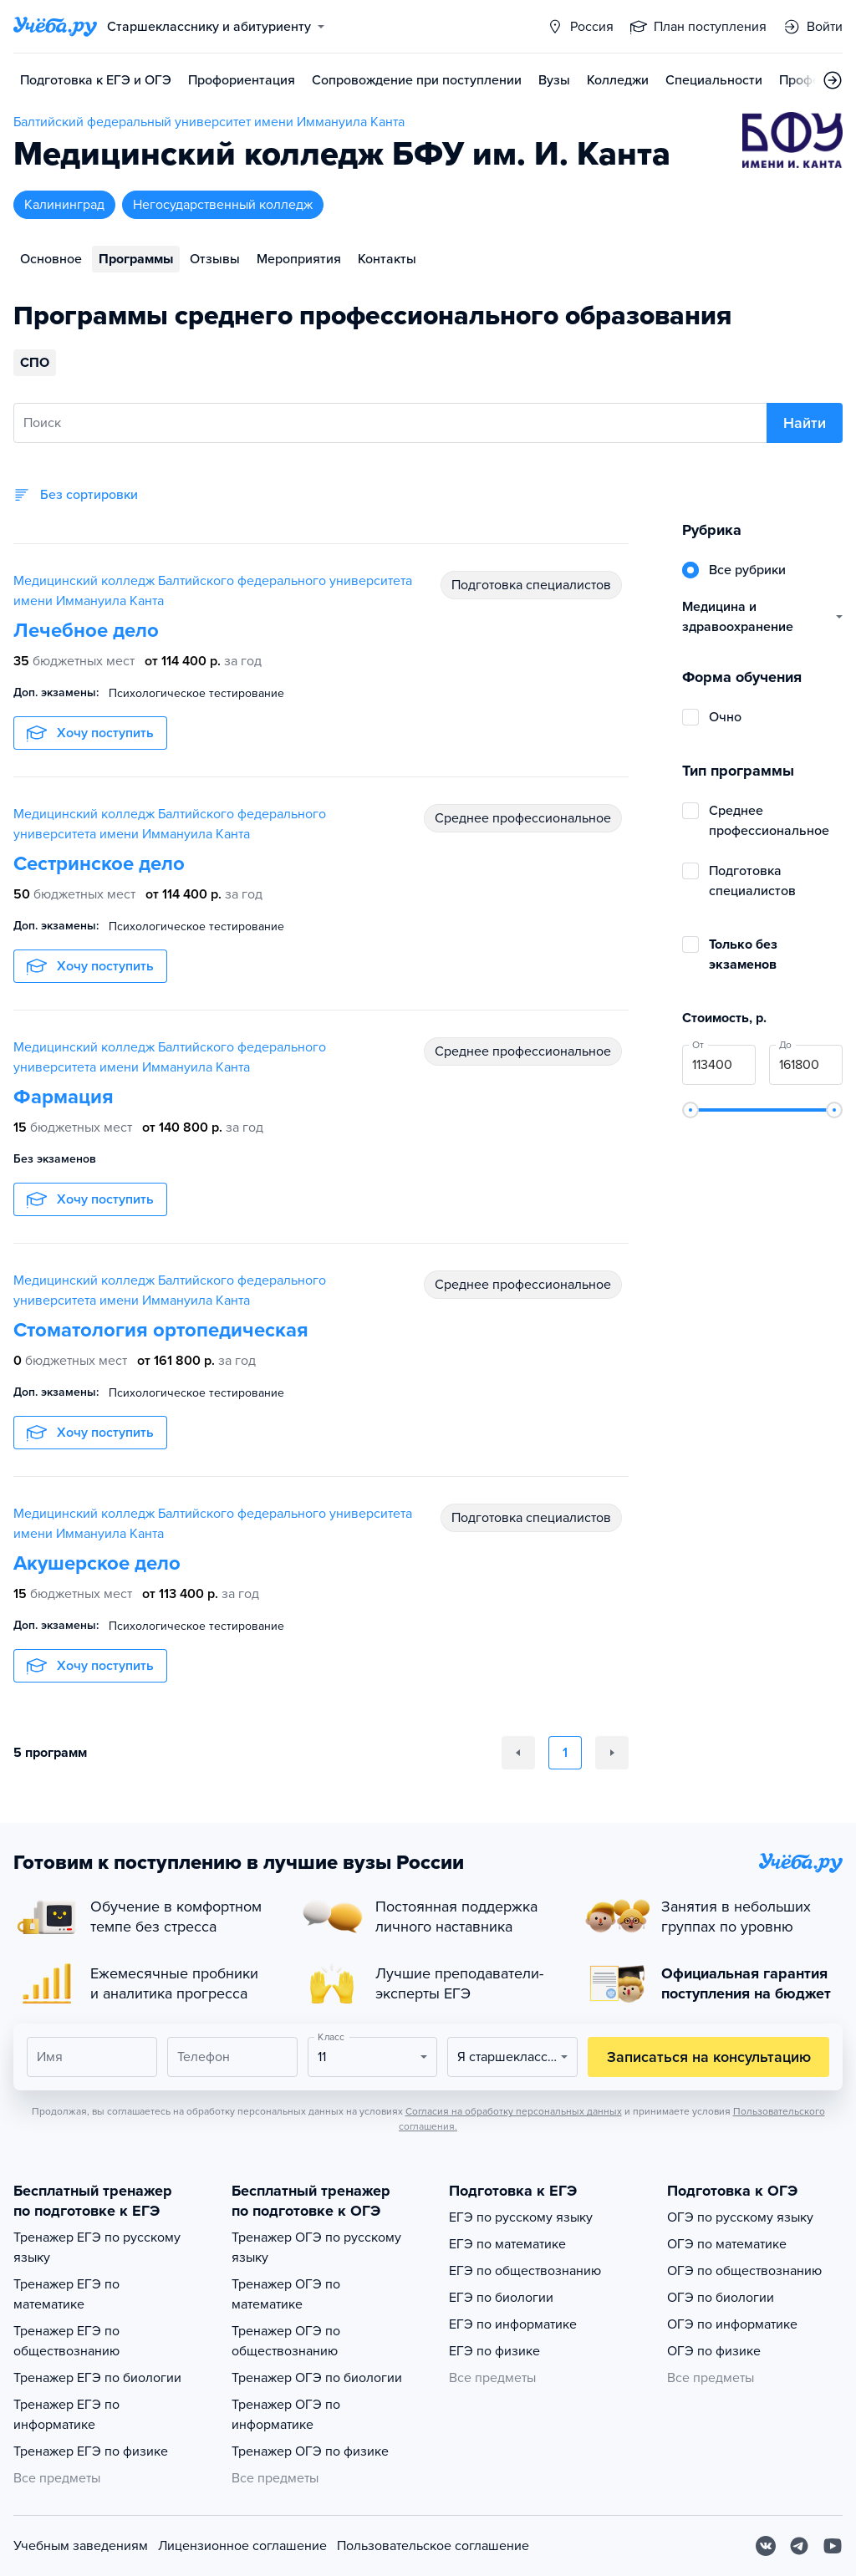 The height and width of the screenshot is (2576, 856). What do you see at coordinates (513, 2324) in the screenshot?
I see `ЕГЭ по информатике` at bounding box center [513, 2324].